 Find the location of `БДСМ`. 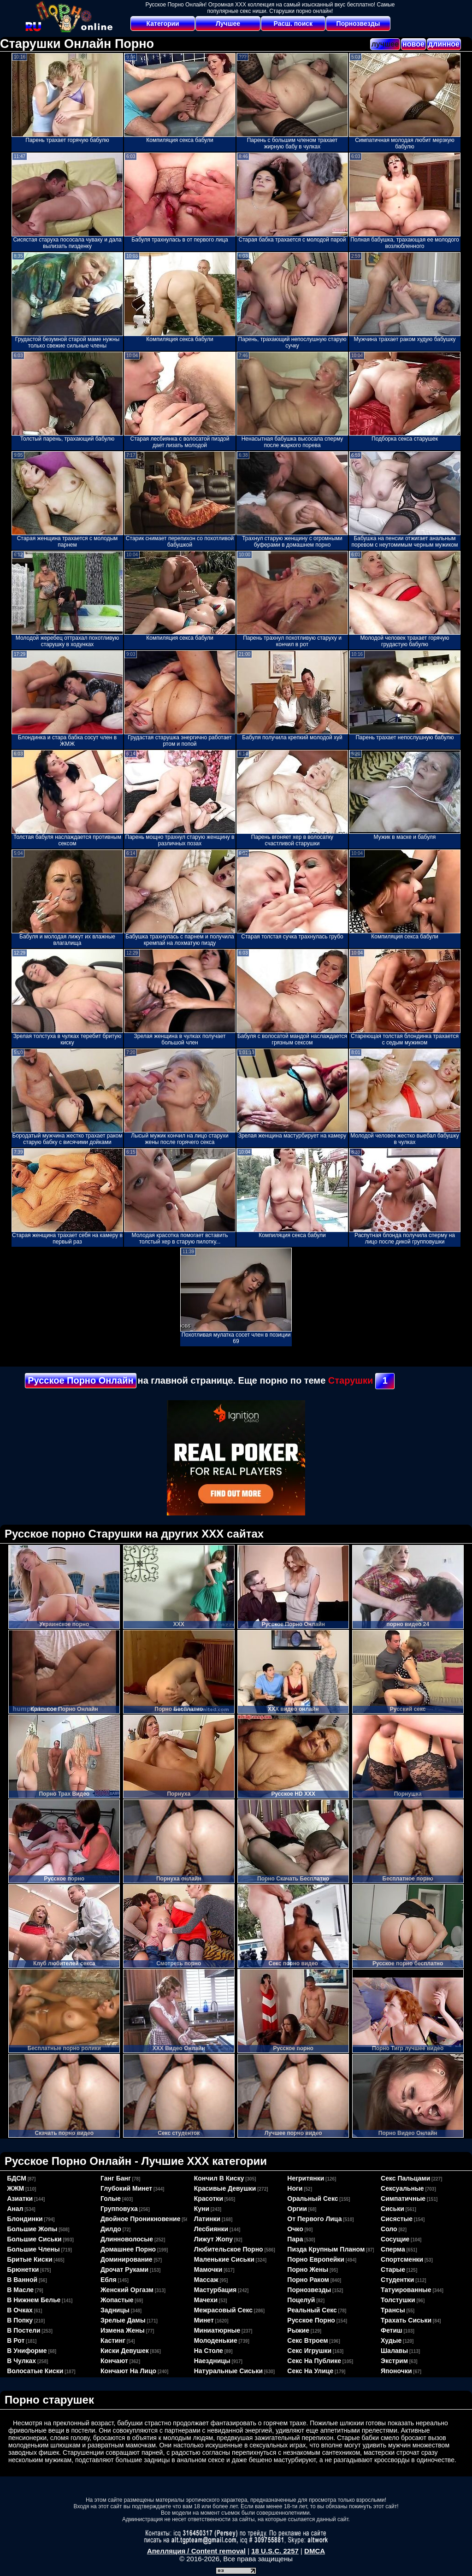

БДСМ is located at coordinates (16, 2178).